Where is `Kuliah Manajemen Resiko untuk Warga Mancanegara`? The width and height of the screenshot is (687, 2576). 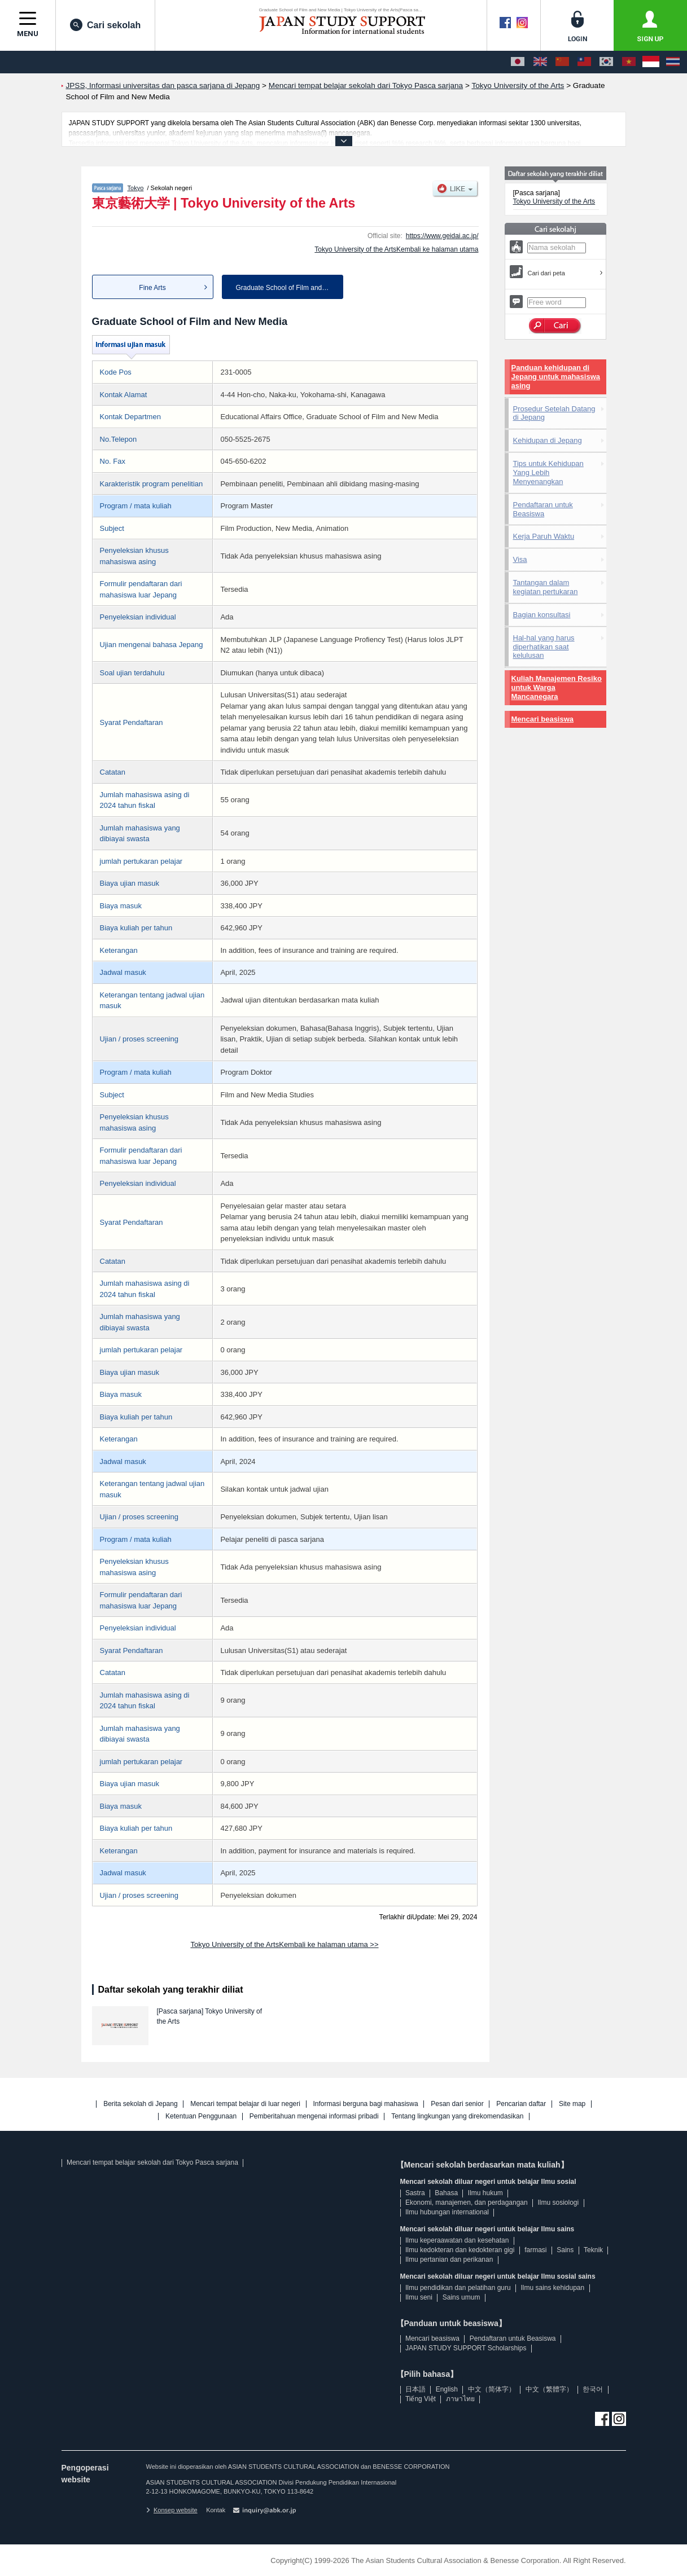
Kuliah Manajemen Resiko untuk Warga Mancanegara is located at coordinates (556, 687).